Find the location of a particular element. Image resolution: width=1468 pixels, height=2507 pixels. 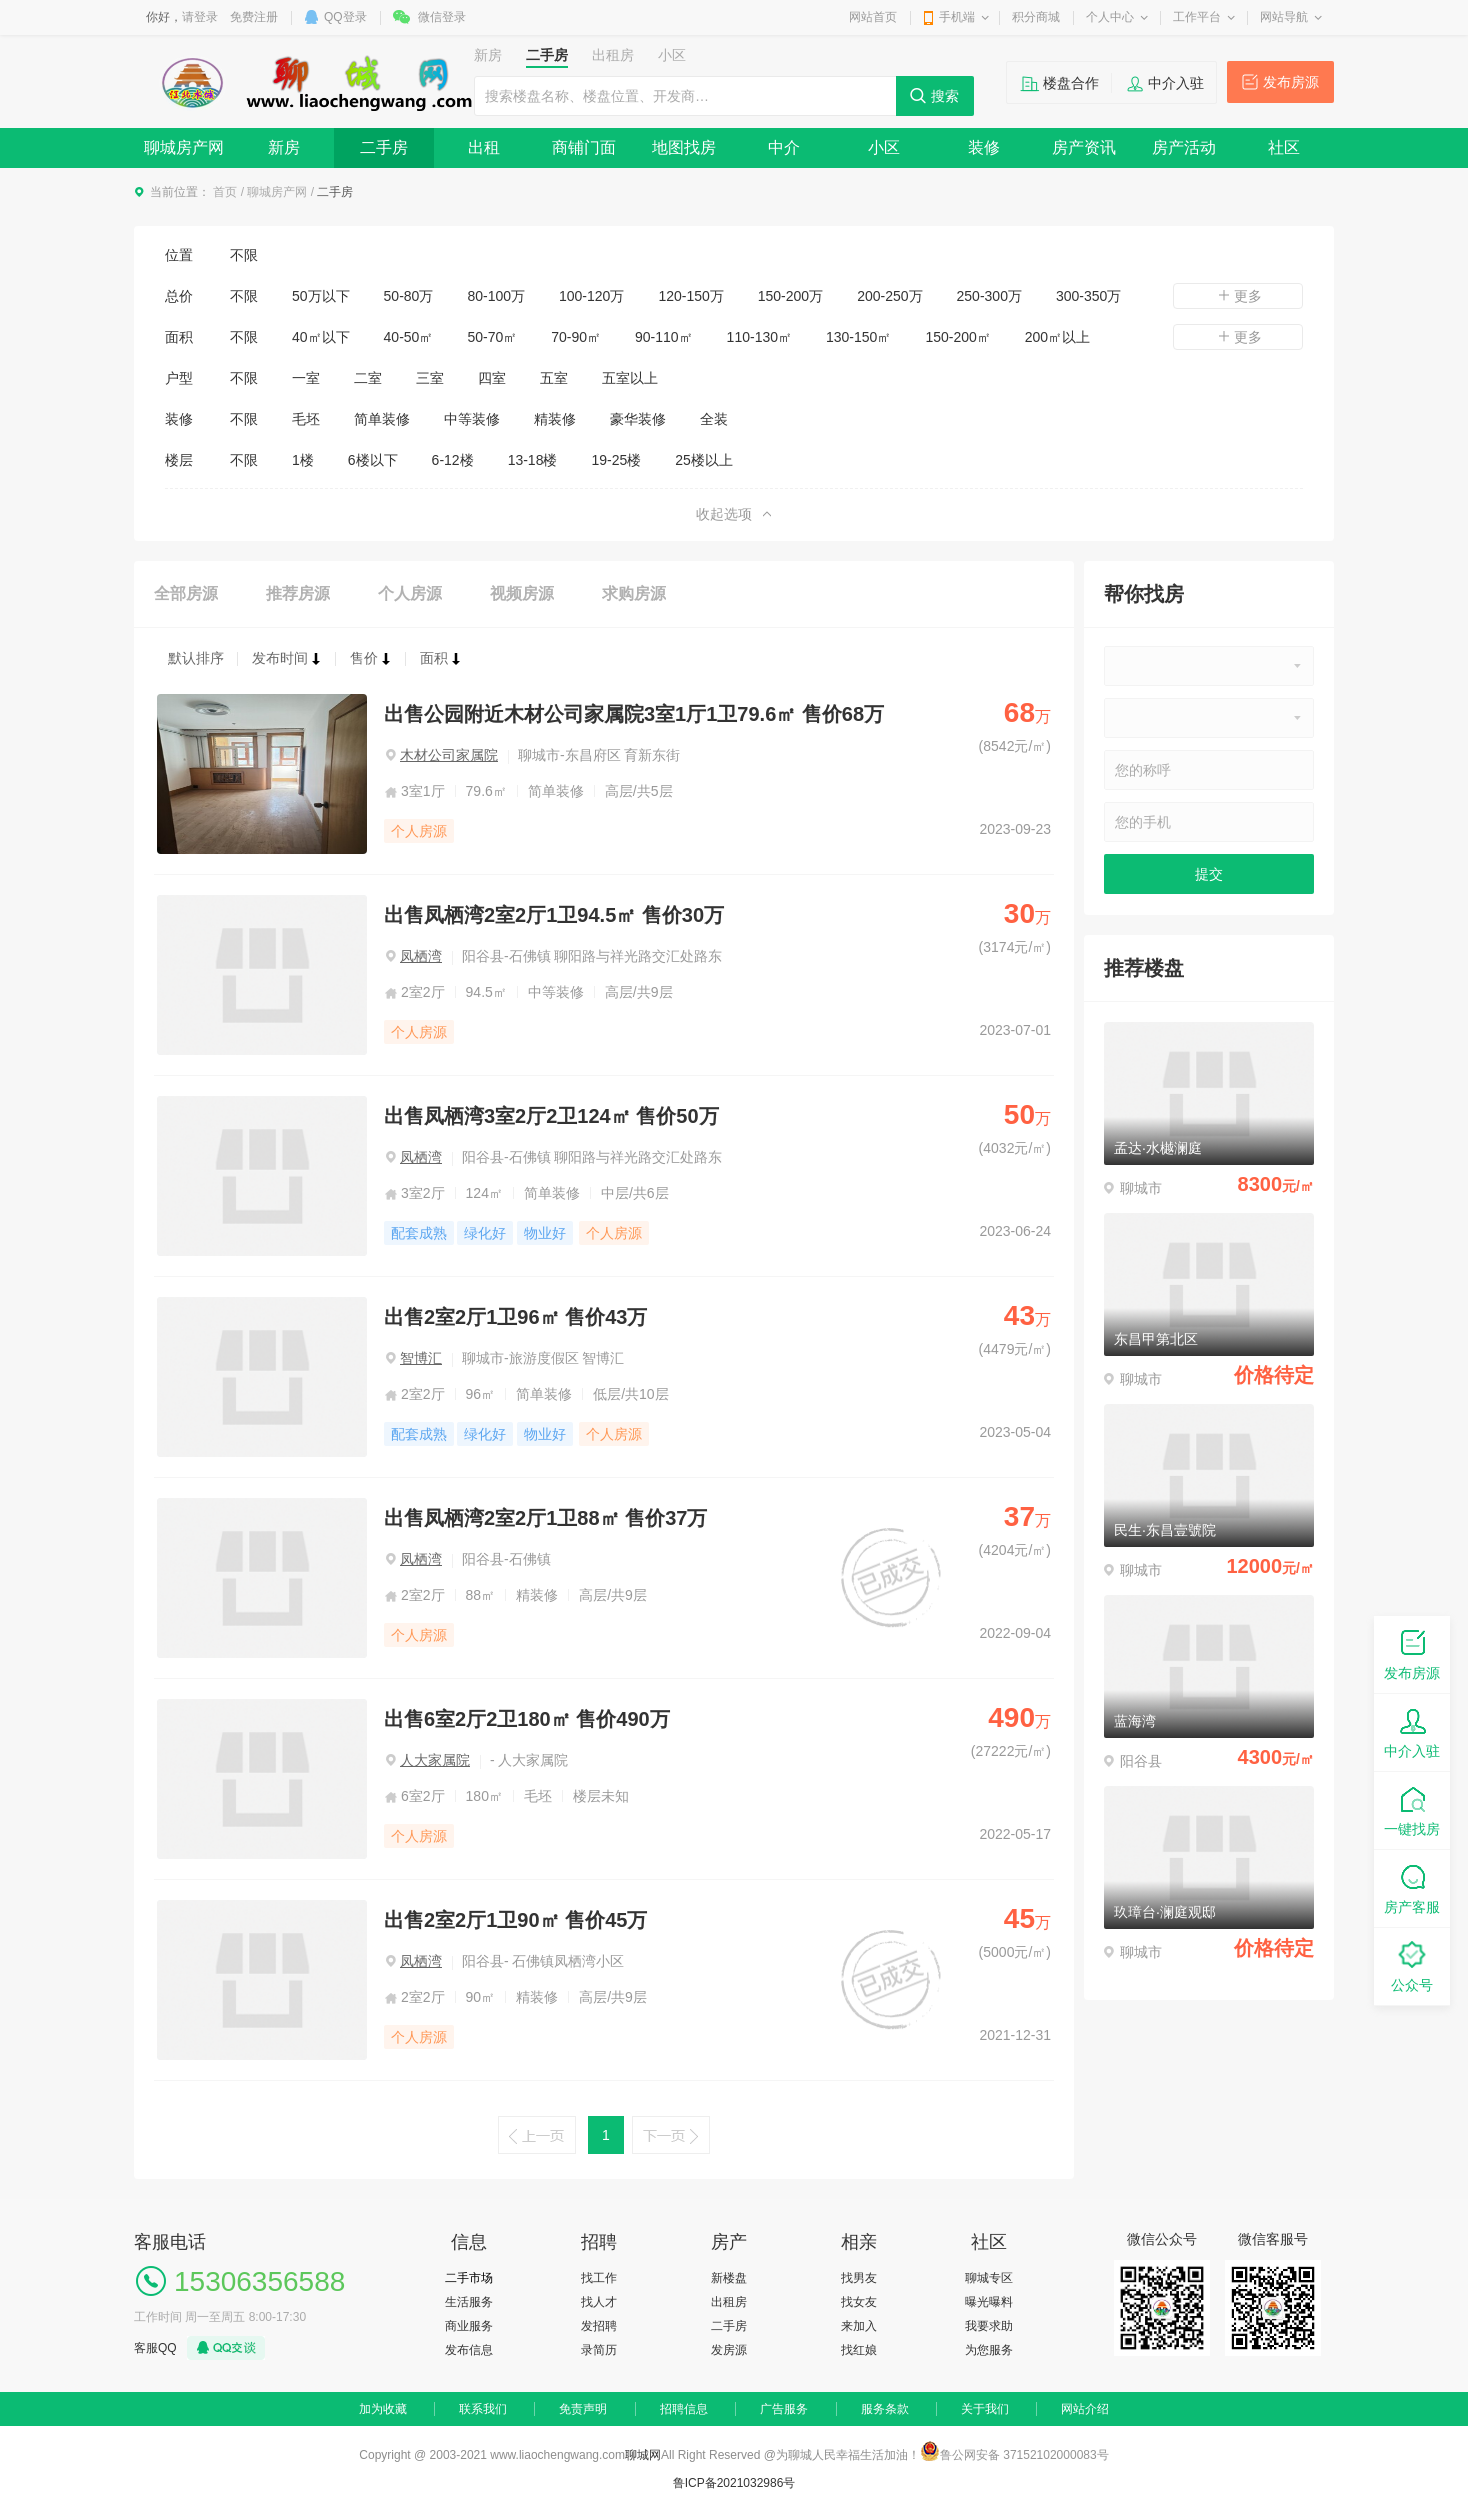

关于我们 is located at coordinates (985, 2409).